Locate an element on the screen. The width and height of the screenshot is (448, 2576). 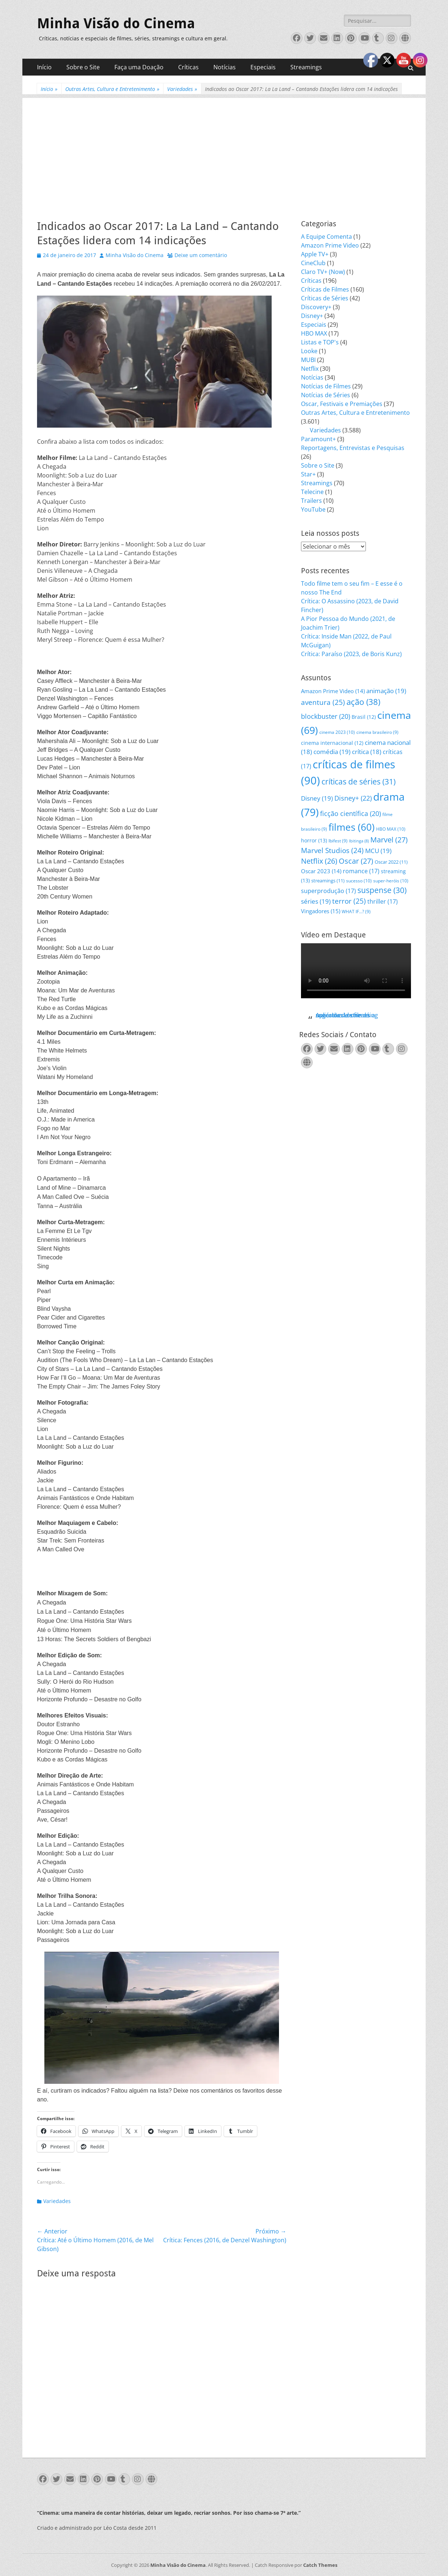
Ibitinga [Ibitinga (8 itens)] is located at coordinates (359, 841).